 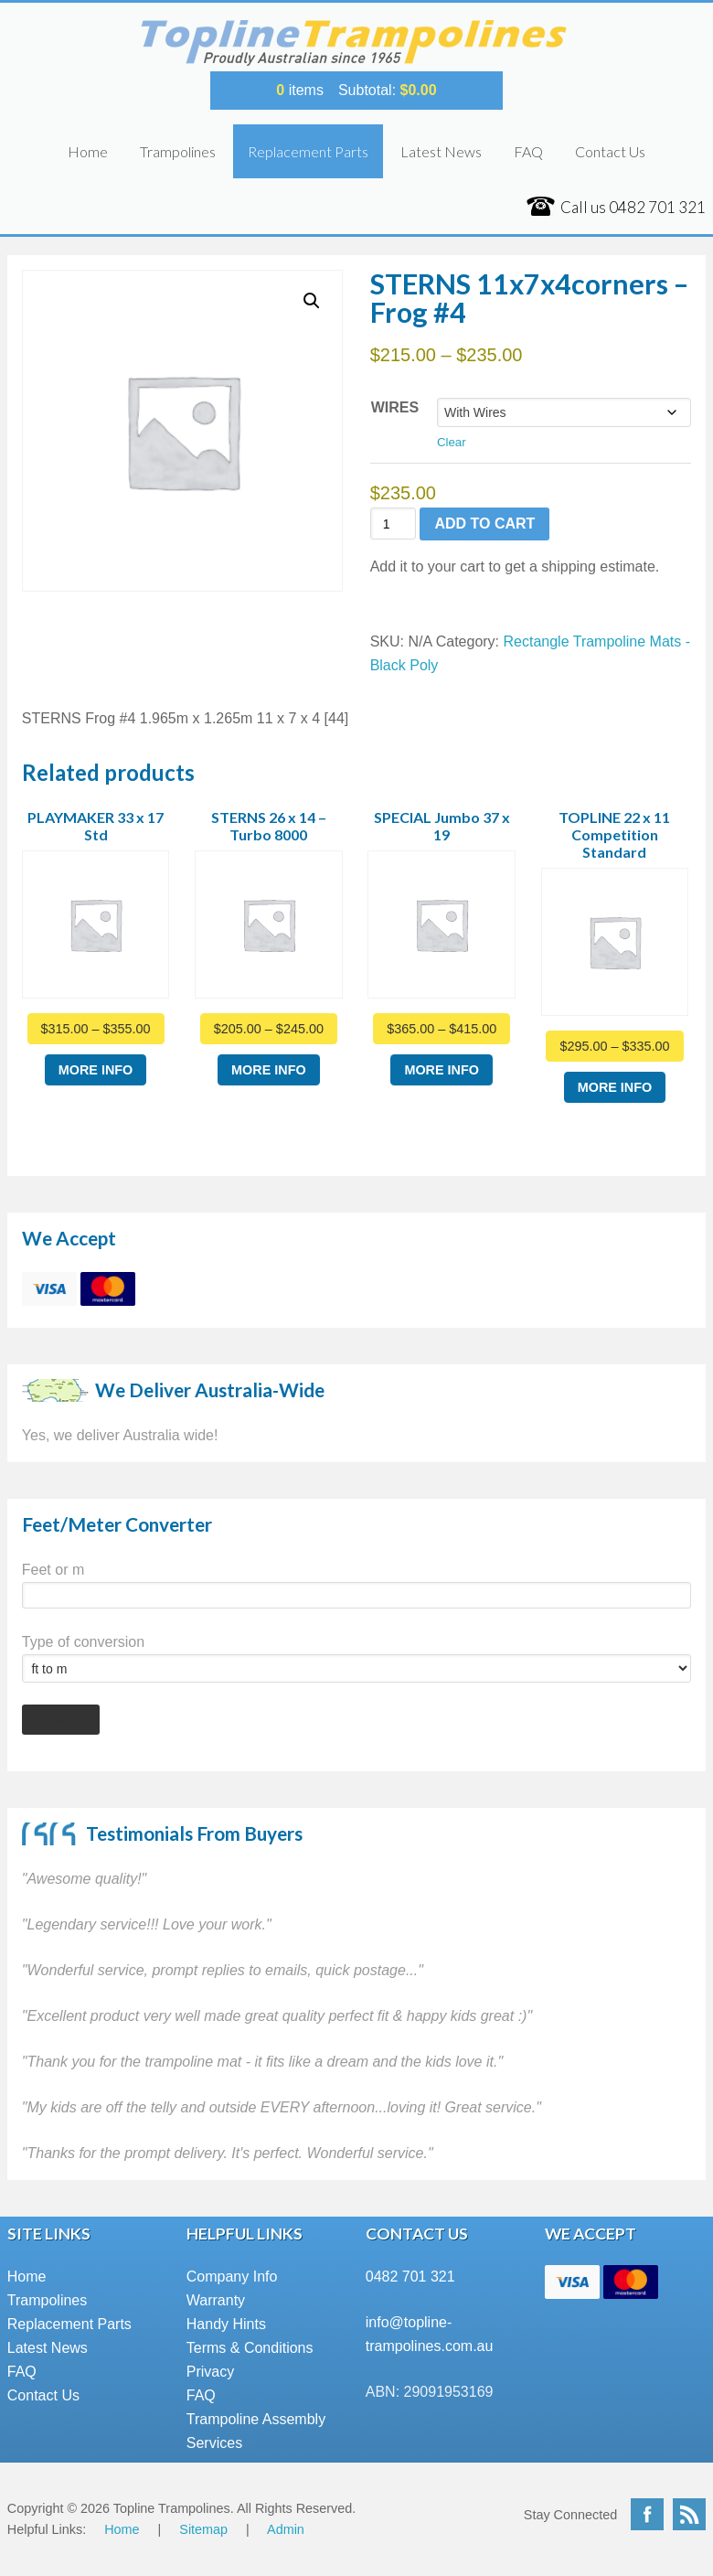 What do you see at coordinates (441, 151) in the screenshot?
I see `Latest News` at bounding box center [441, 151].